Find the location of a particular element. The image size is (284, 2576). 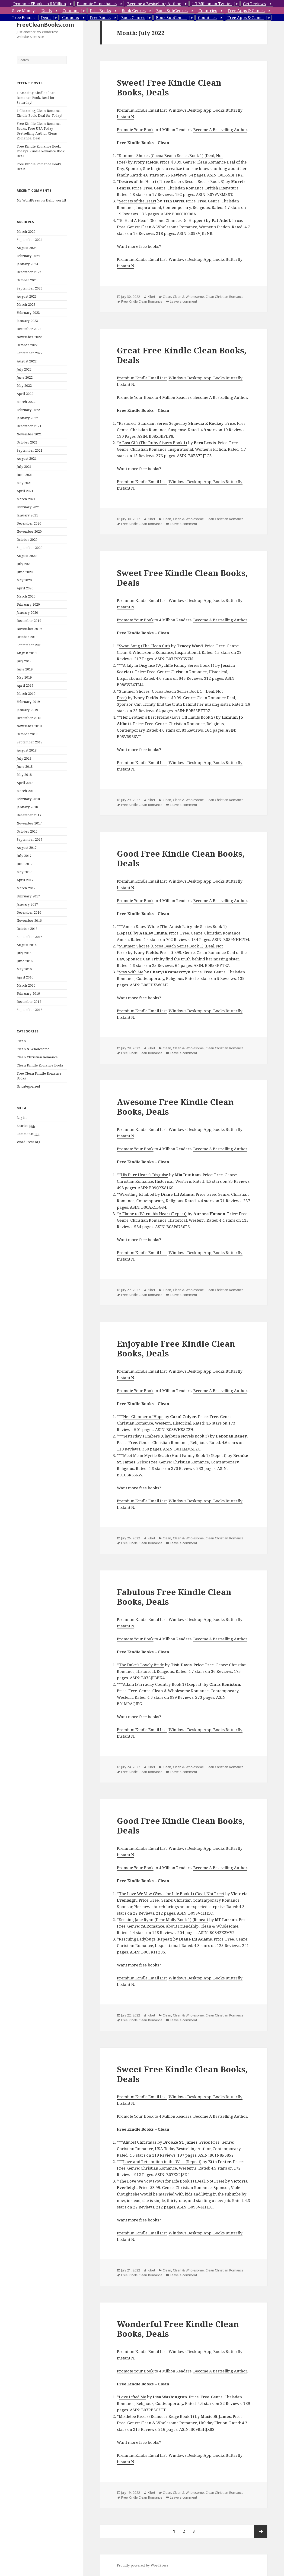

May 2018 is located at coordinates (24, 774).